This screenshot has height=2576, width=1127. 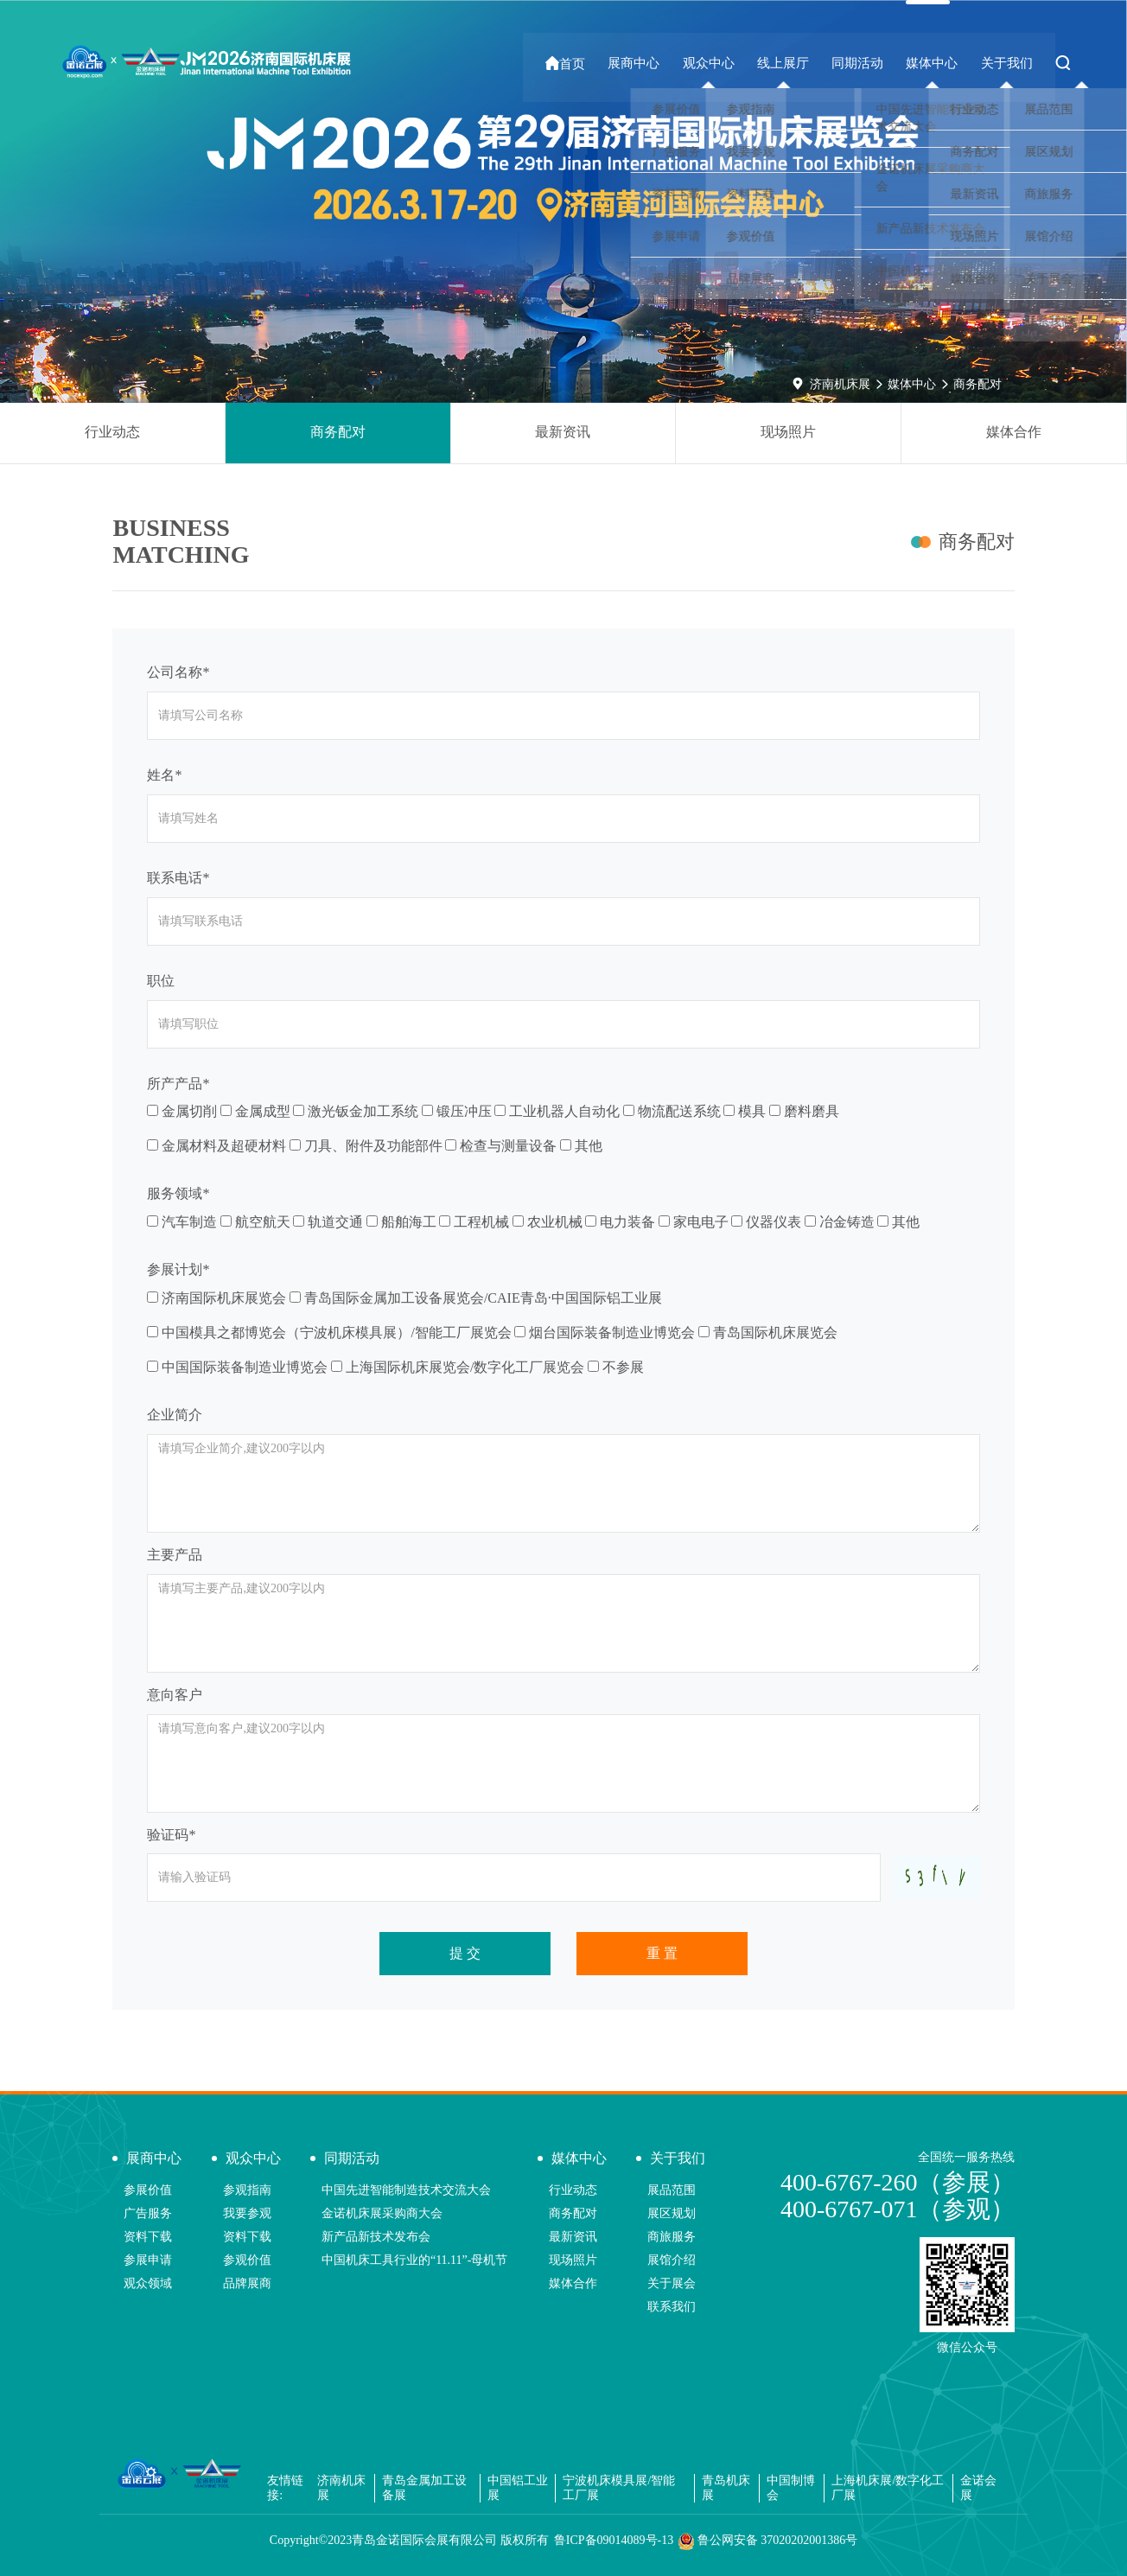 What do you see at coordinates (671, 2213) in the screenshot?
I see `展区规划` at bounding box center [671, 2213].